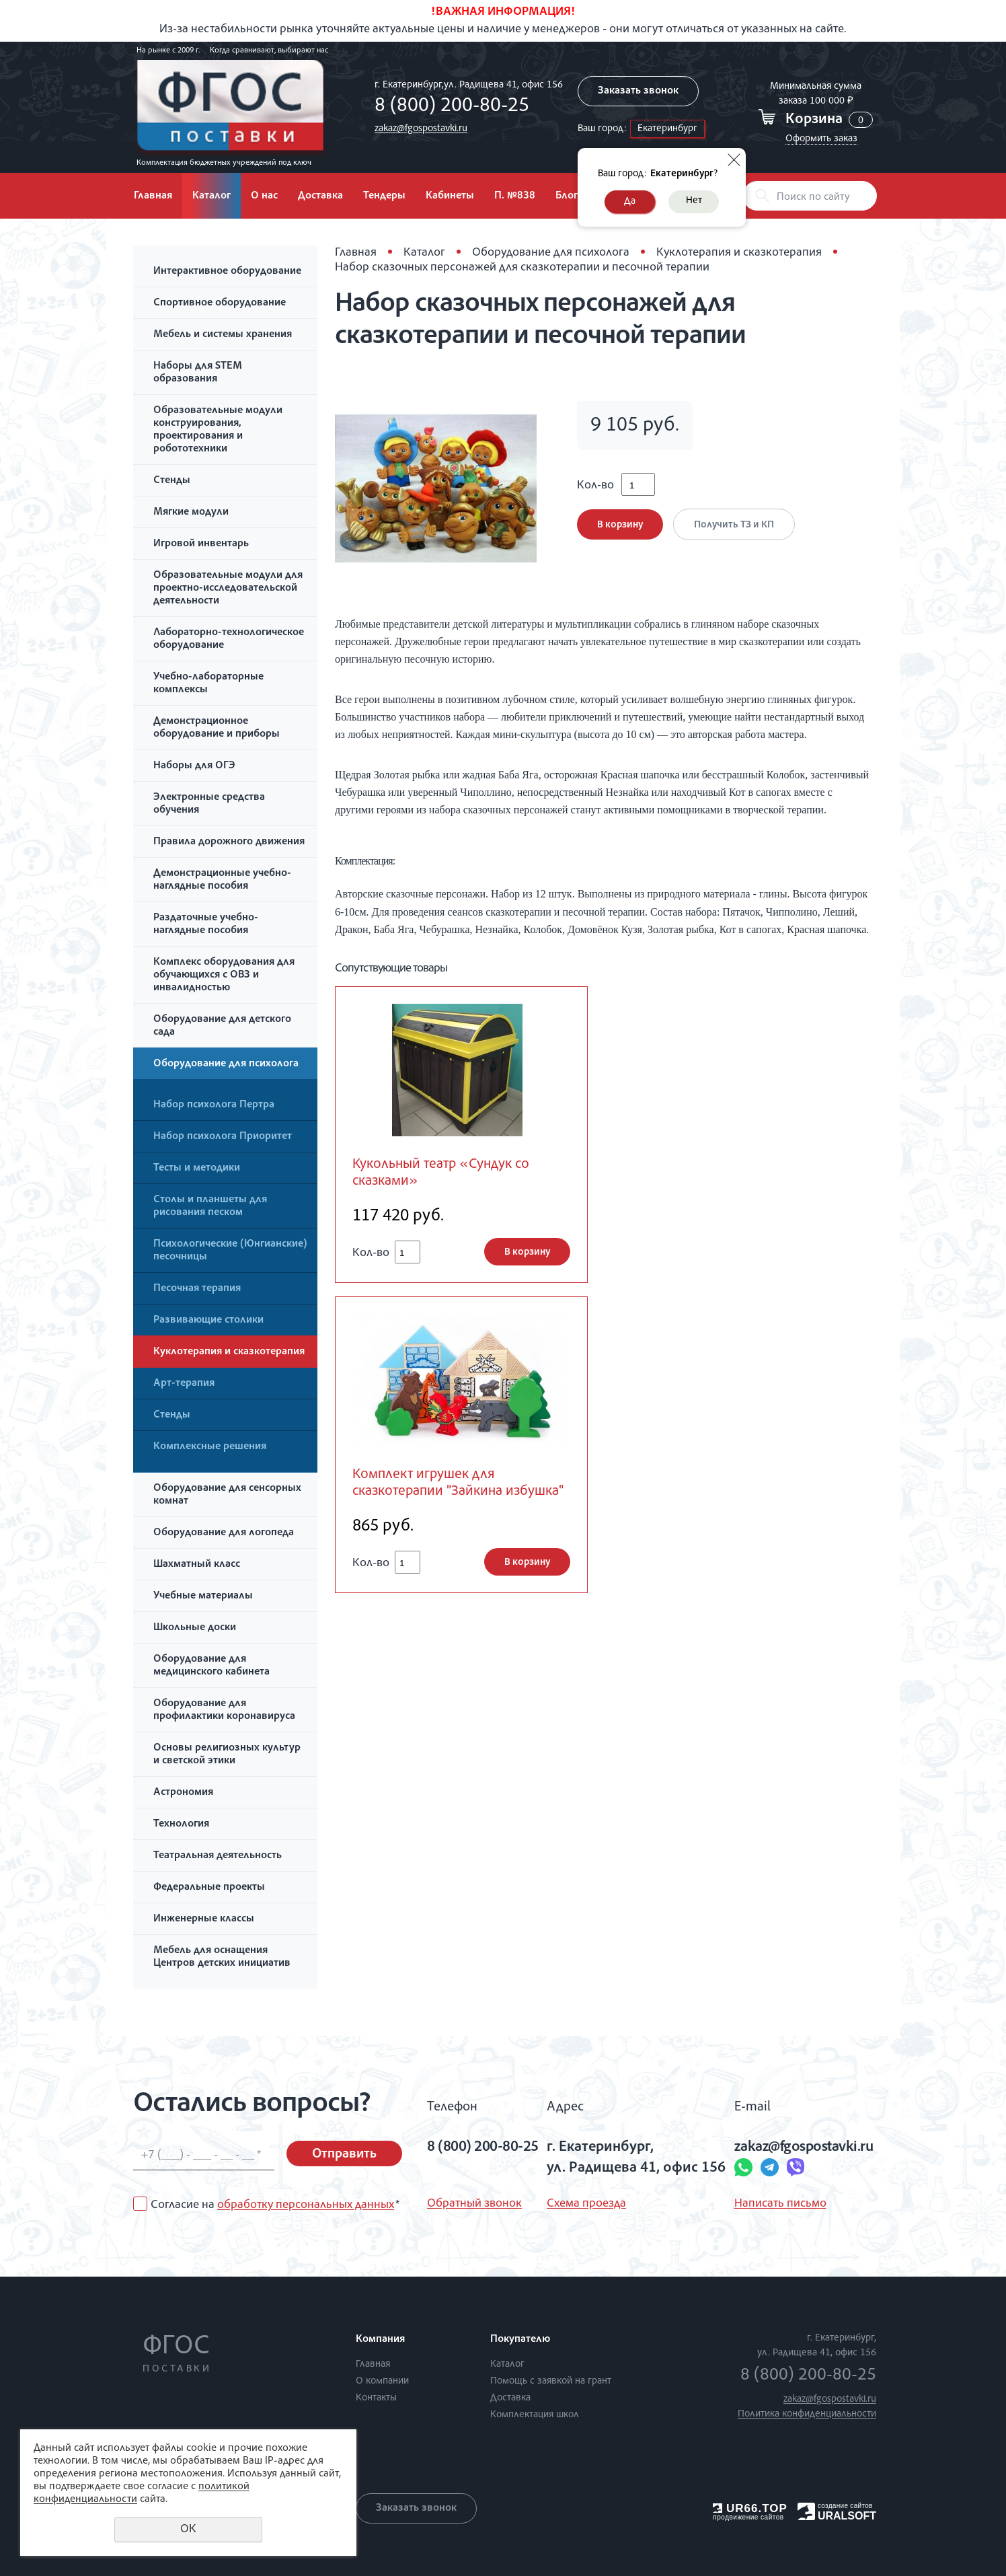 The height and width of the screenshot is (2576, 1006). I want to click on Покупателю, so click(520, 2339).